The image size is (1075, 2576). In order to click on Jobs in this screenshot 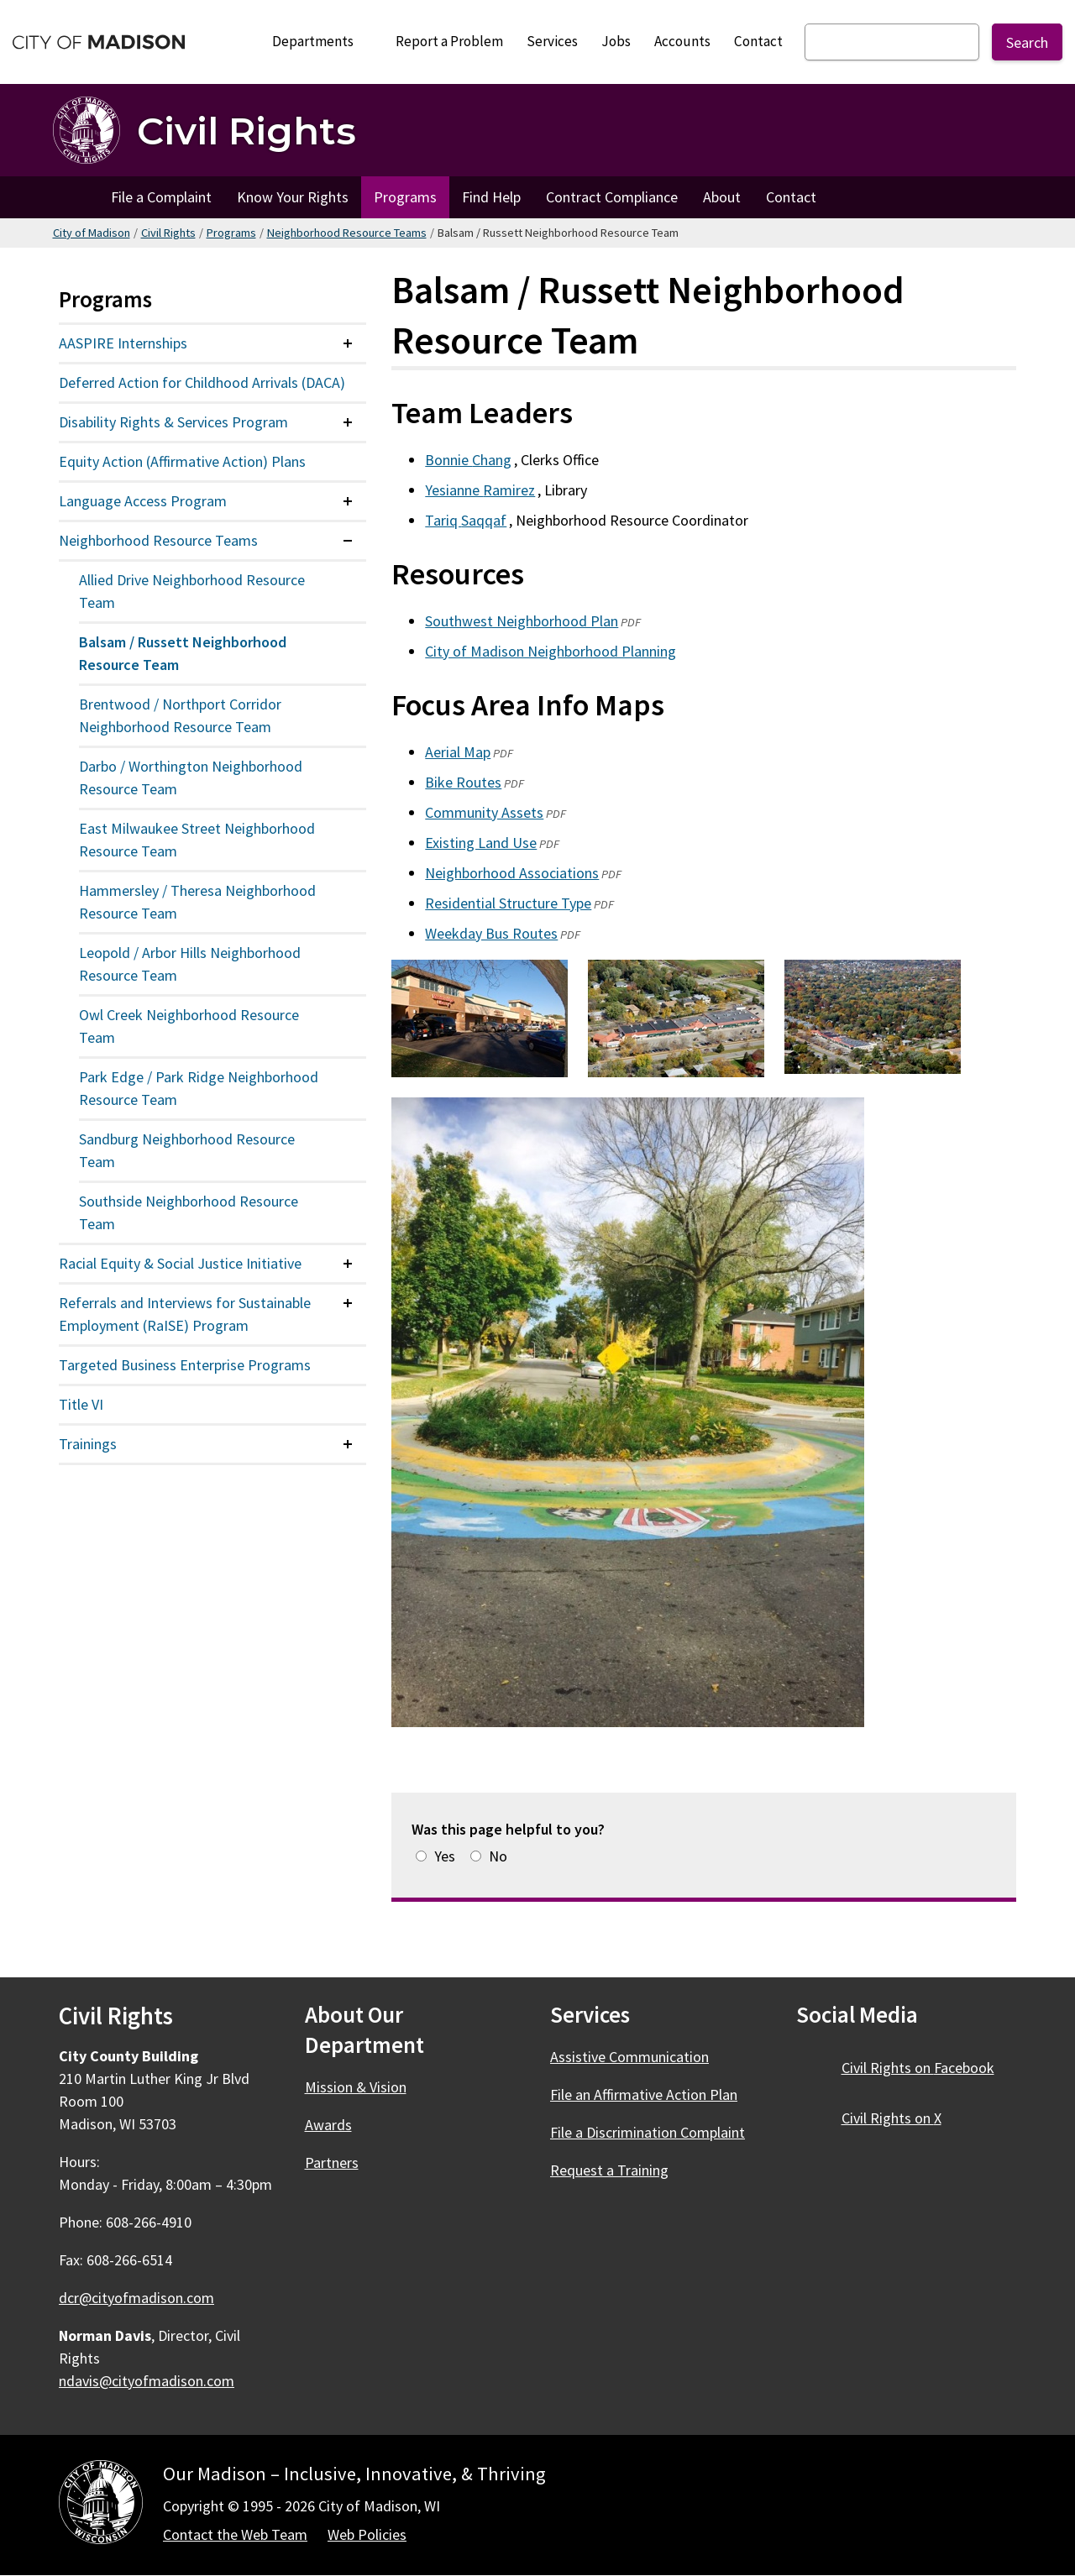, I will do `click(616, 41)`.